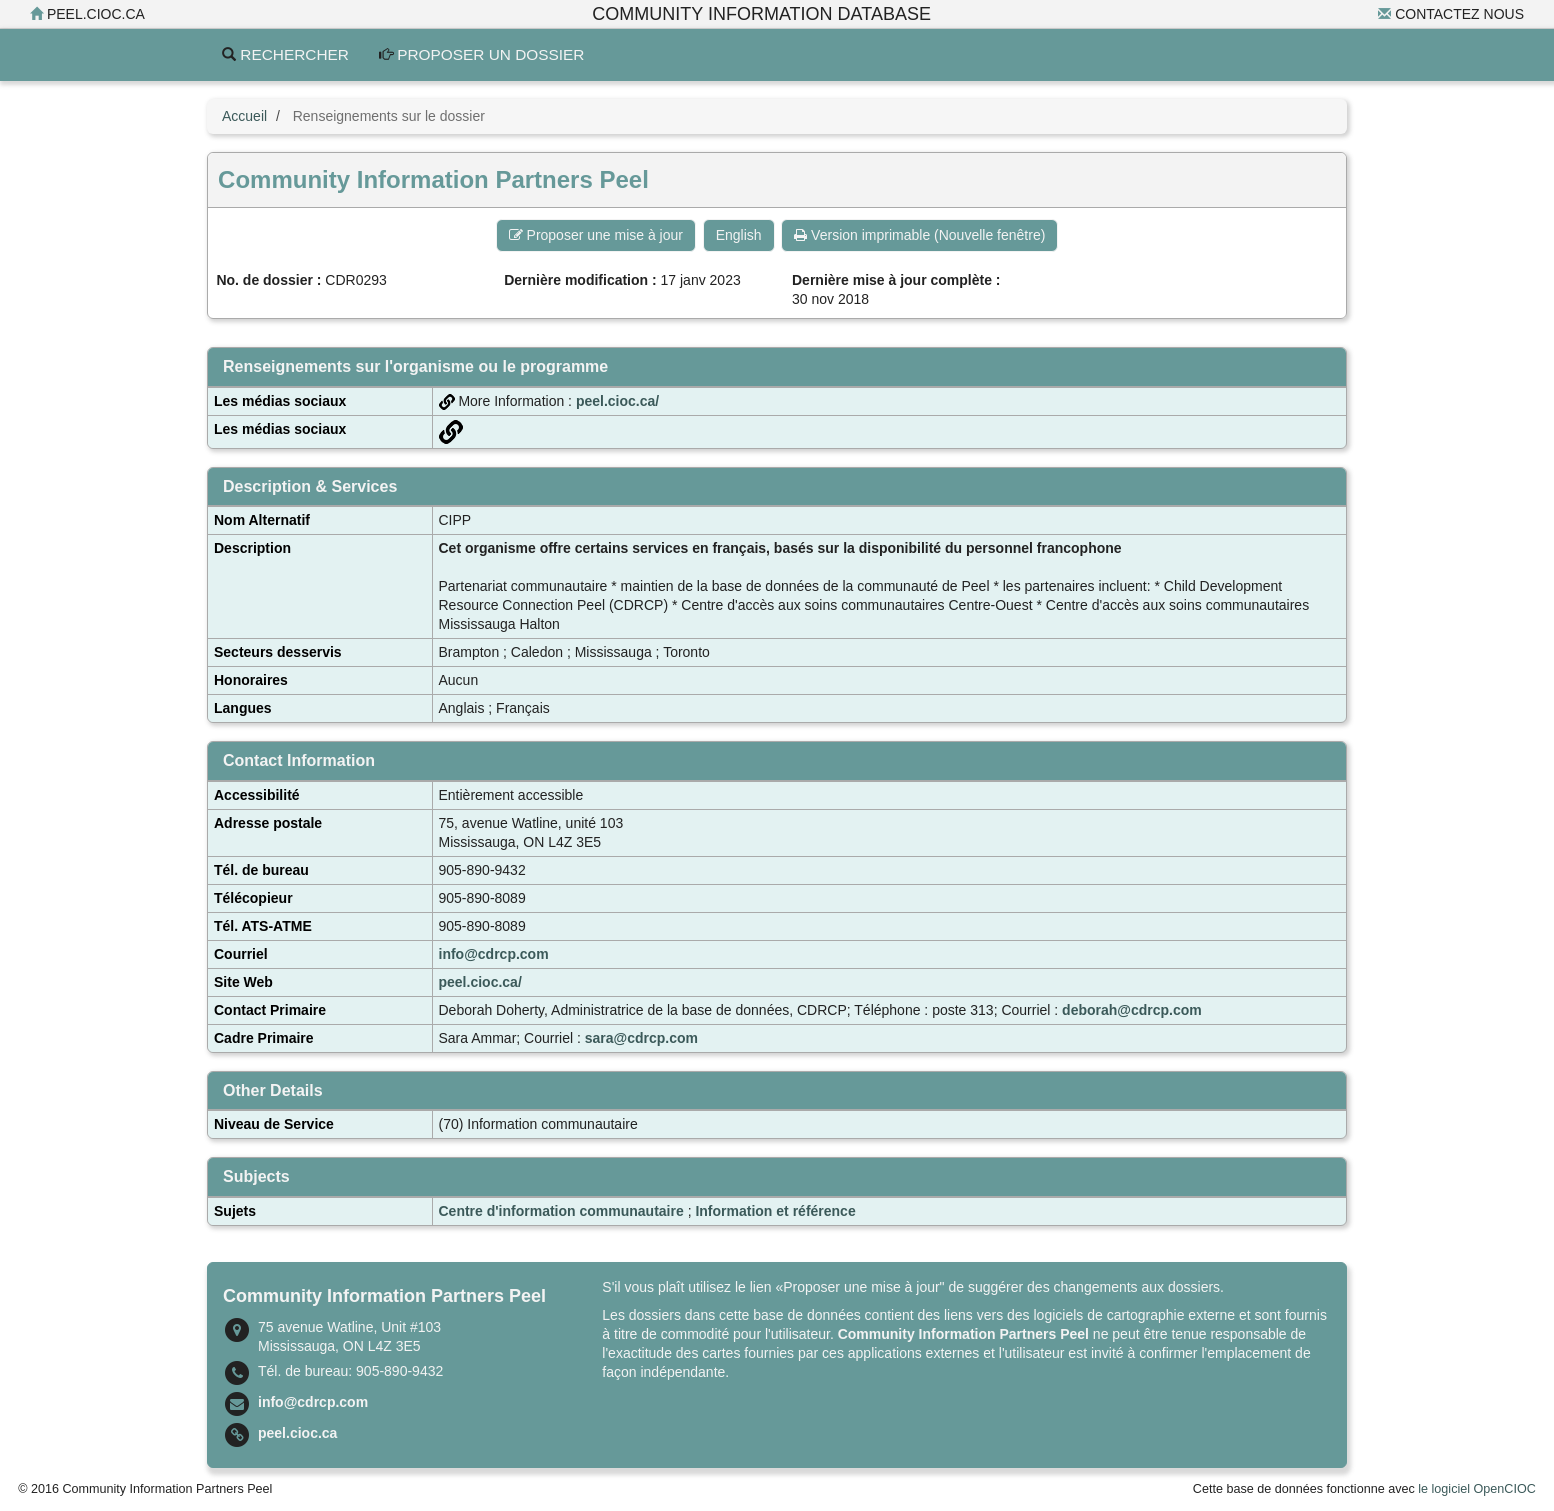 The image size is (1554, 1511). Describe the element at coordinates (1451, 14) in the screenshot. I see `Contactez nous` at that location.